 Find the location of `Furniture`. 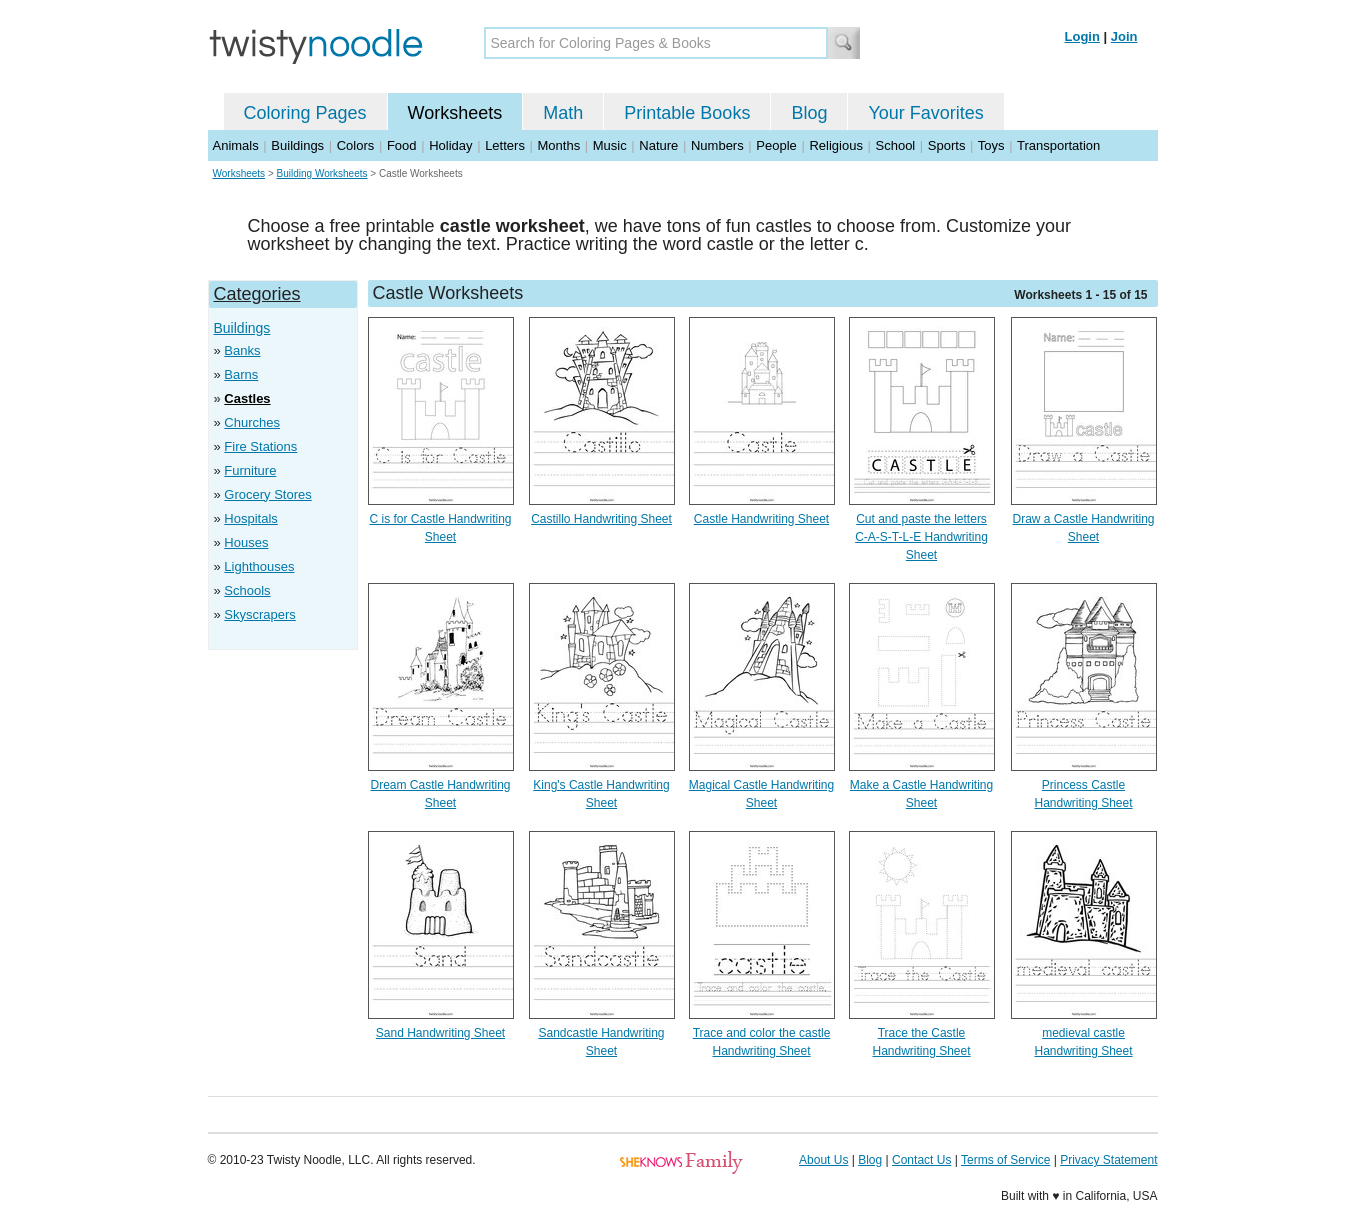

Furniture is located at coordinates (250, 470).